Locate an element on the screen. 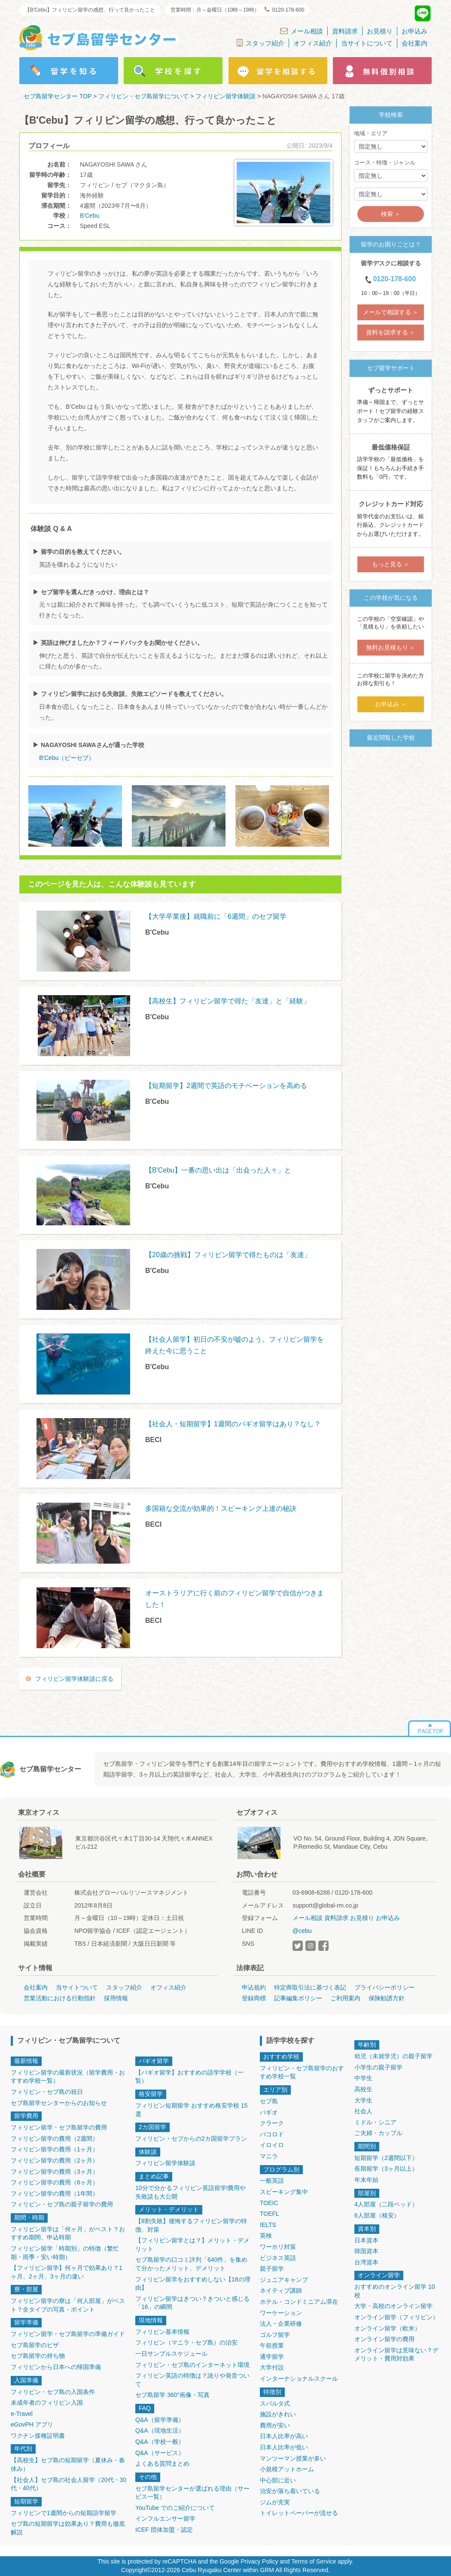 The image size is (451, 2576). 日本資本 is located at coordinates (366, 2240).